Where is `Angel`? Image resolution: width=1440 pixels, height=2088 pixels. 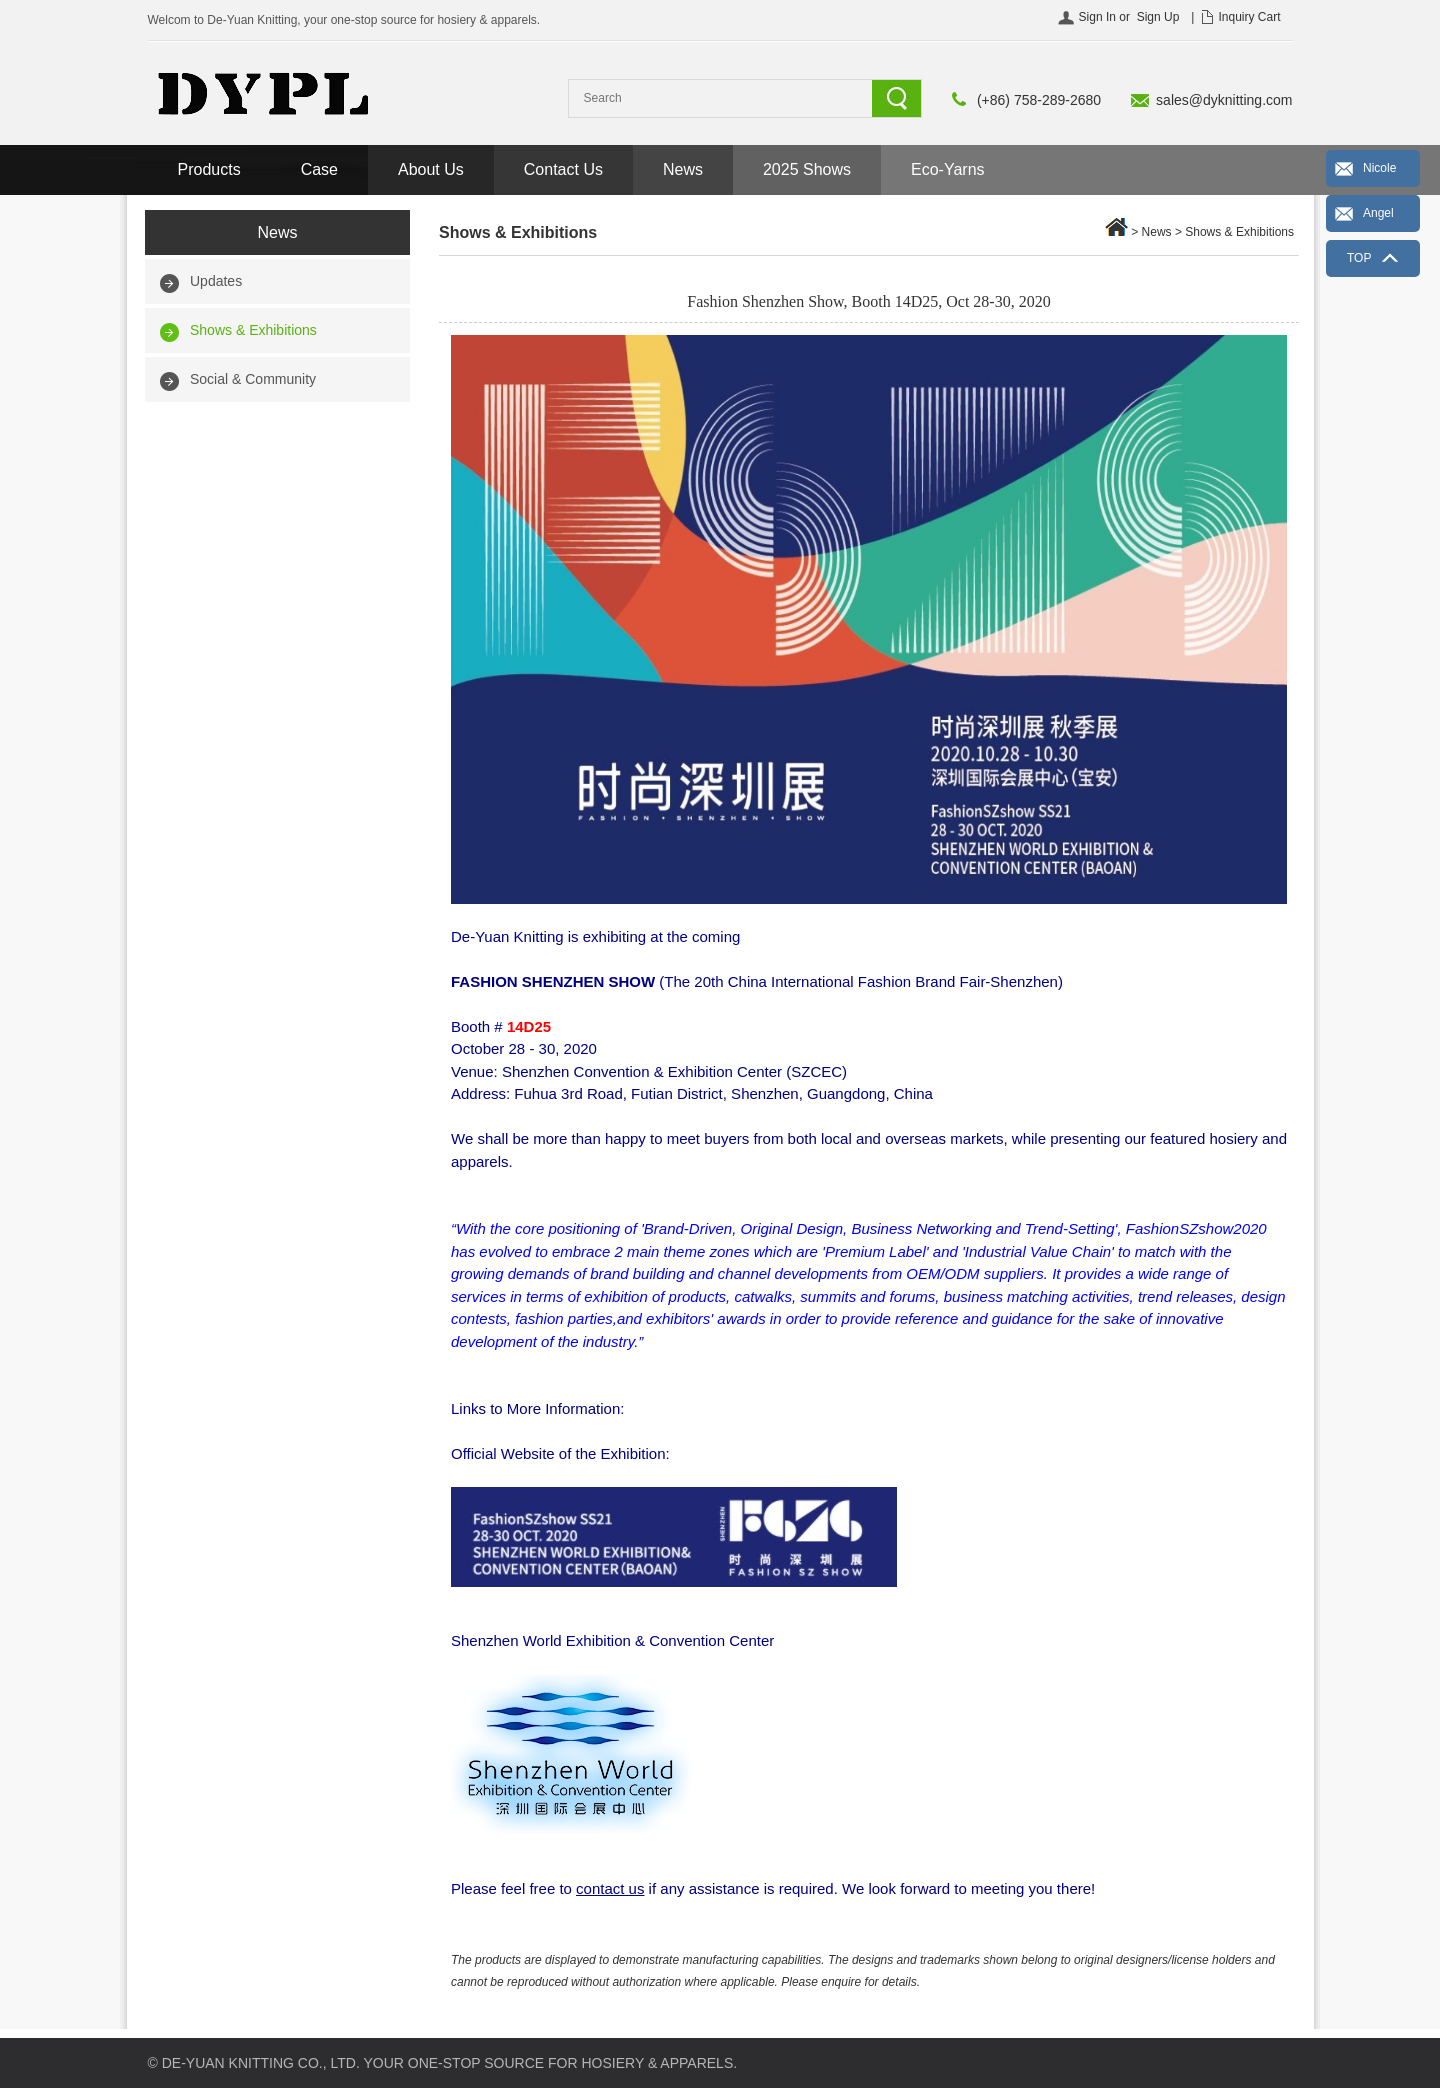
Angel is located at coordinates (1378, 213).